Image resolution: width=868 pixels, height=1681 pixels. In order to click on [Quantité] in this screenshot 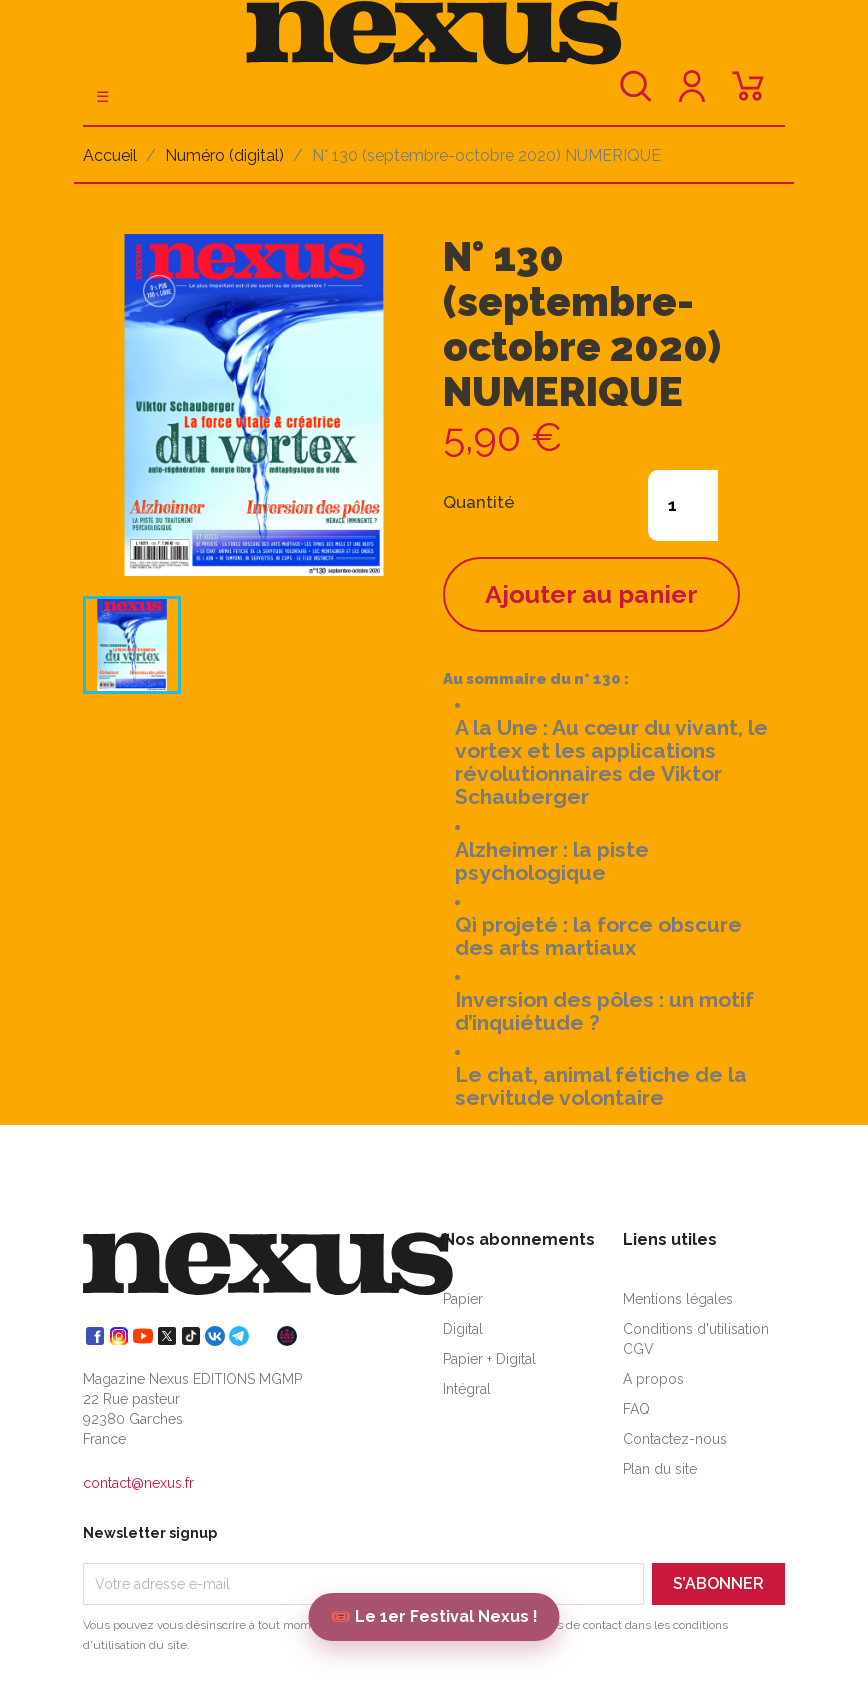, I will do `click(683, 505)`.